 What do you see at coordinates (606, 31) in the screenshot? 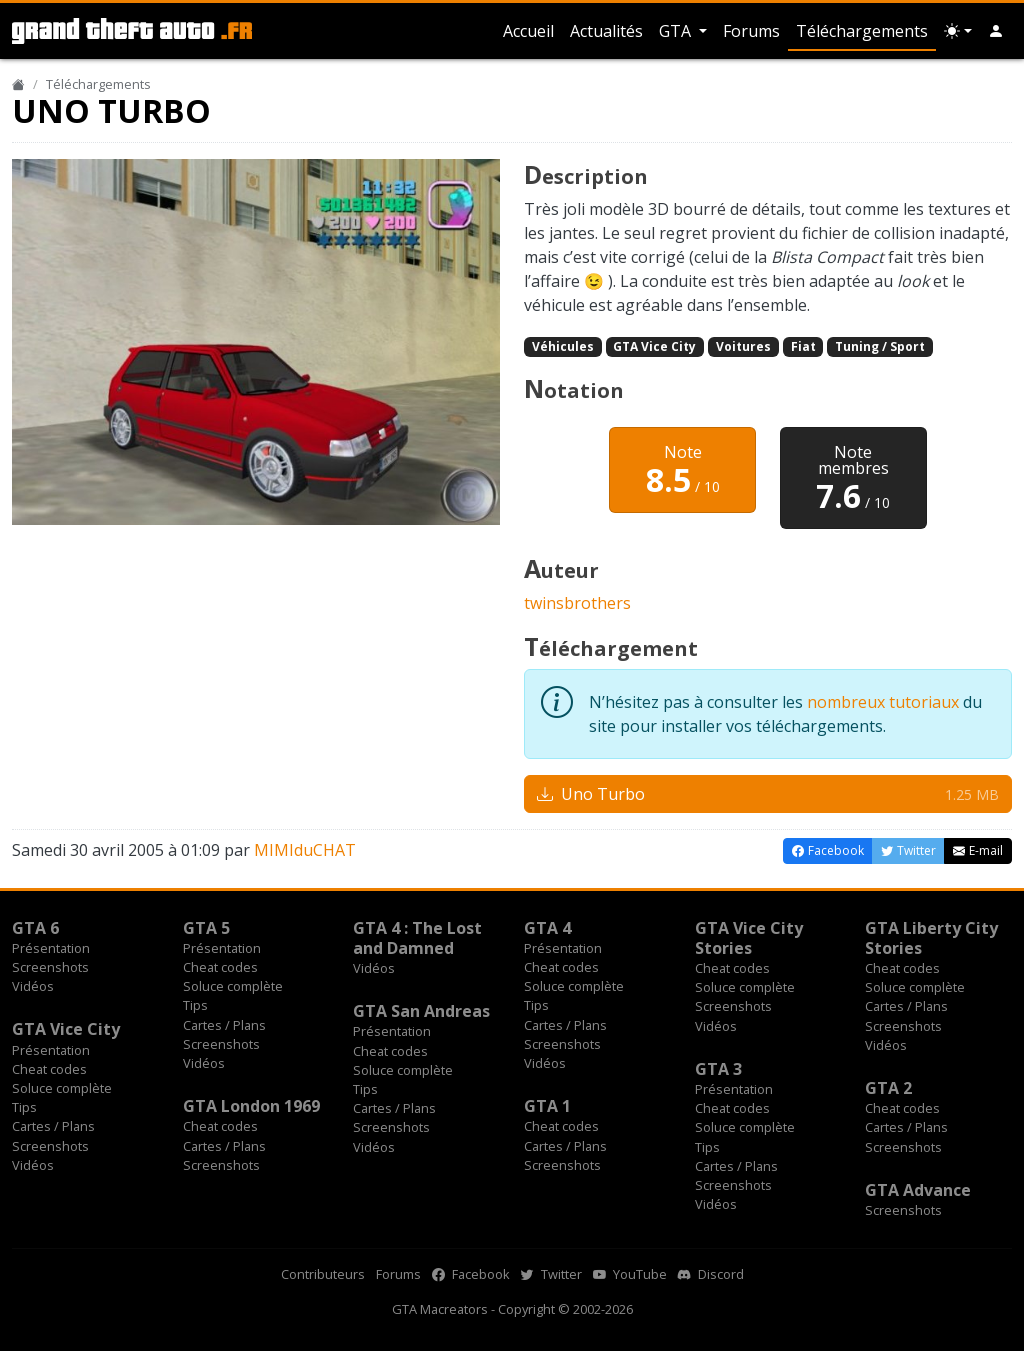
I see `Actualités` at bounding box center [606, 31].